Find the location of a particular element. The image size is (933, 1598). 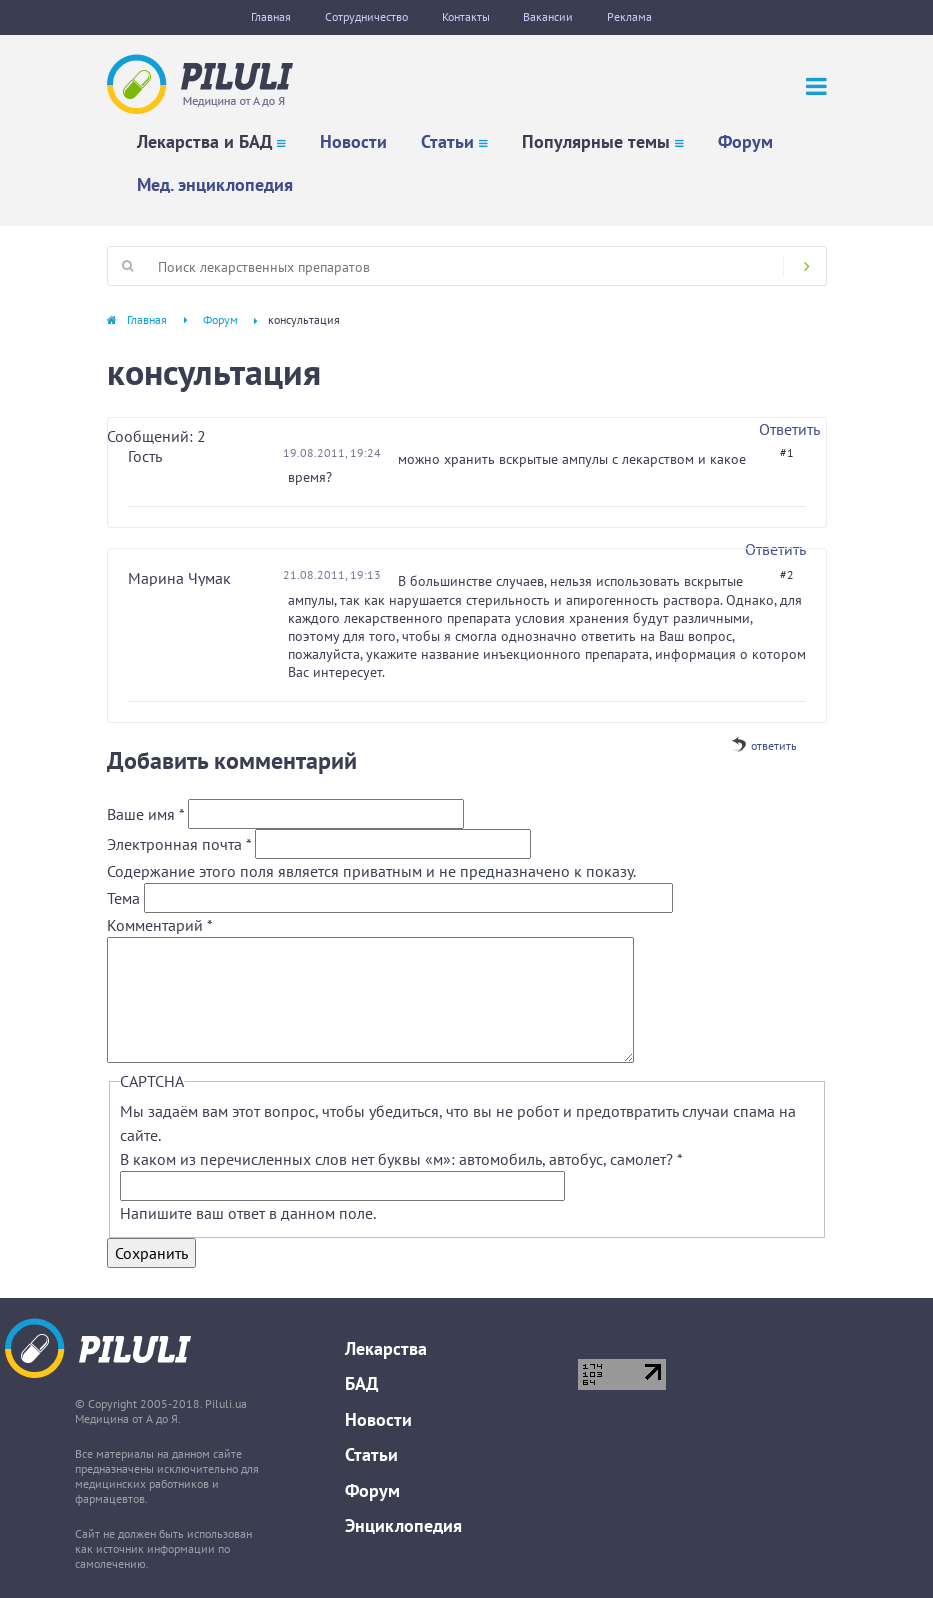

В каком из перечисленных слов нет буквы «м»: автомобиль, автобус, самолет? is located at coordinates (401, 1159).